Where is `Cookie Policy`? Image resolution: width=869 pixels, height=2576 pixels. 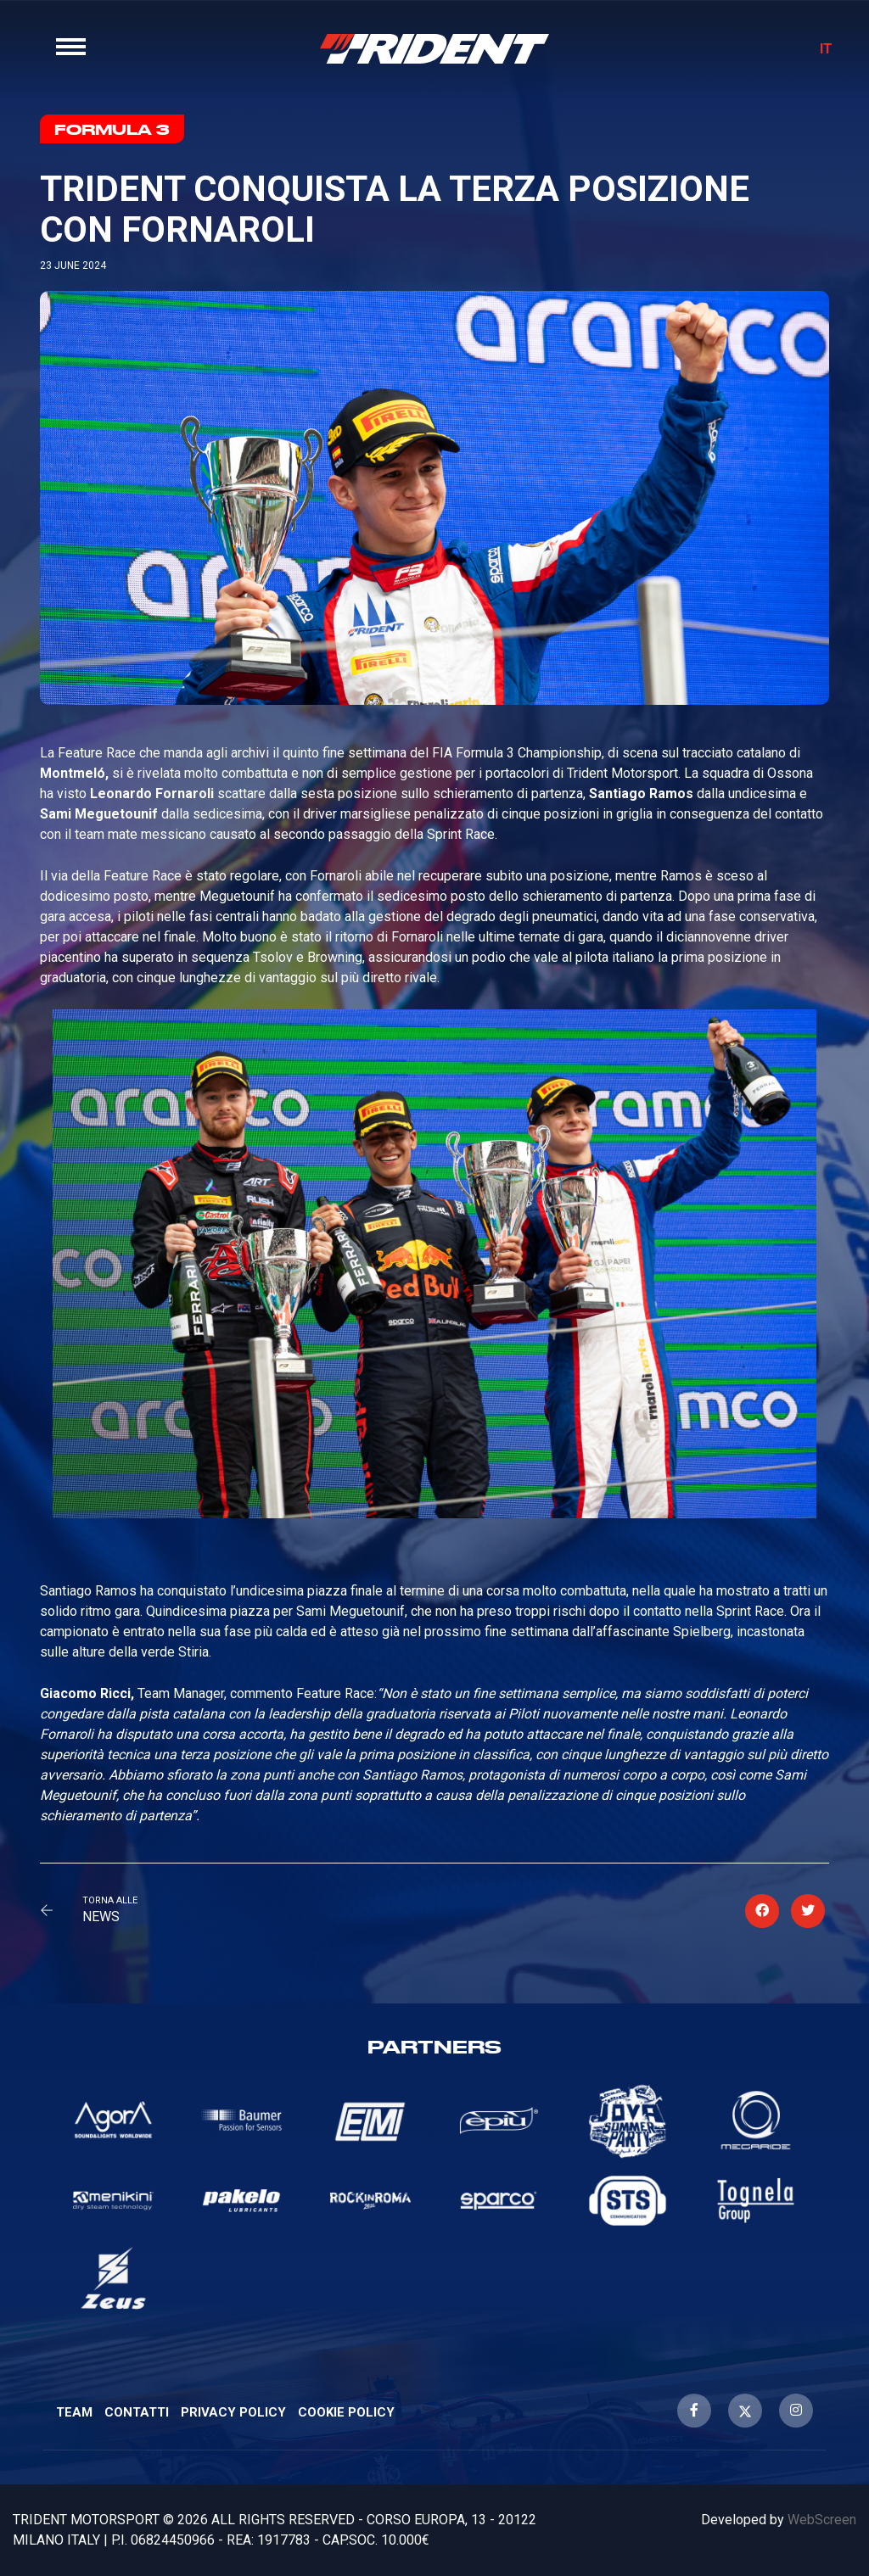 Cookie Policy is located at coordinates (346, 2412).